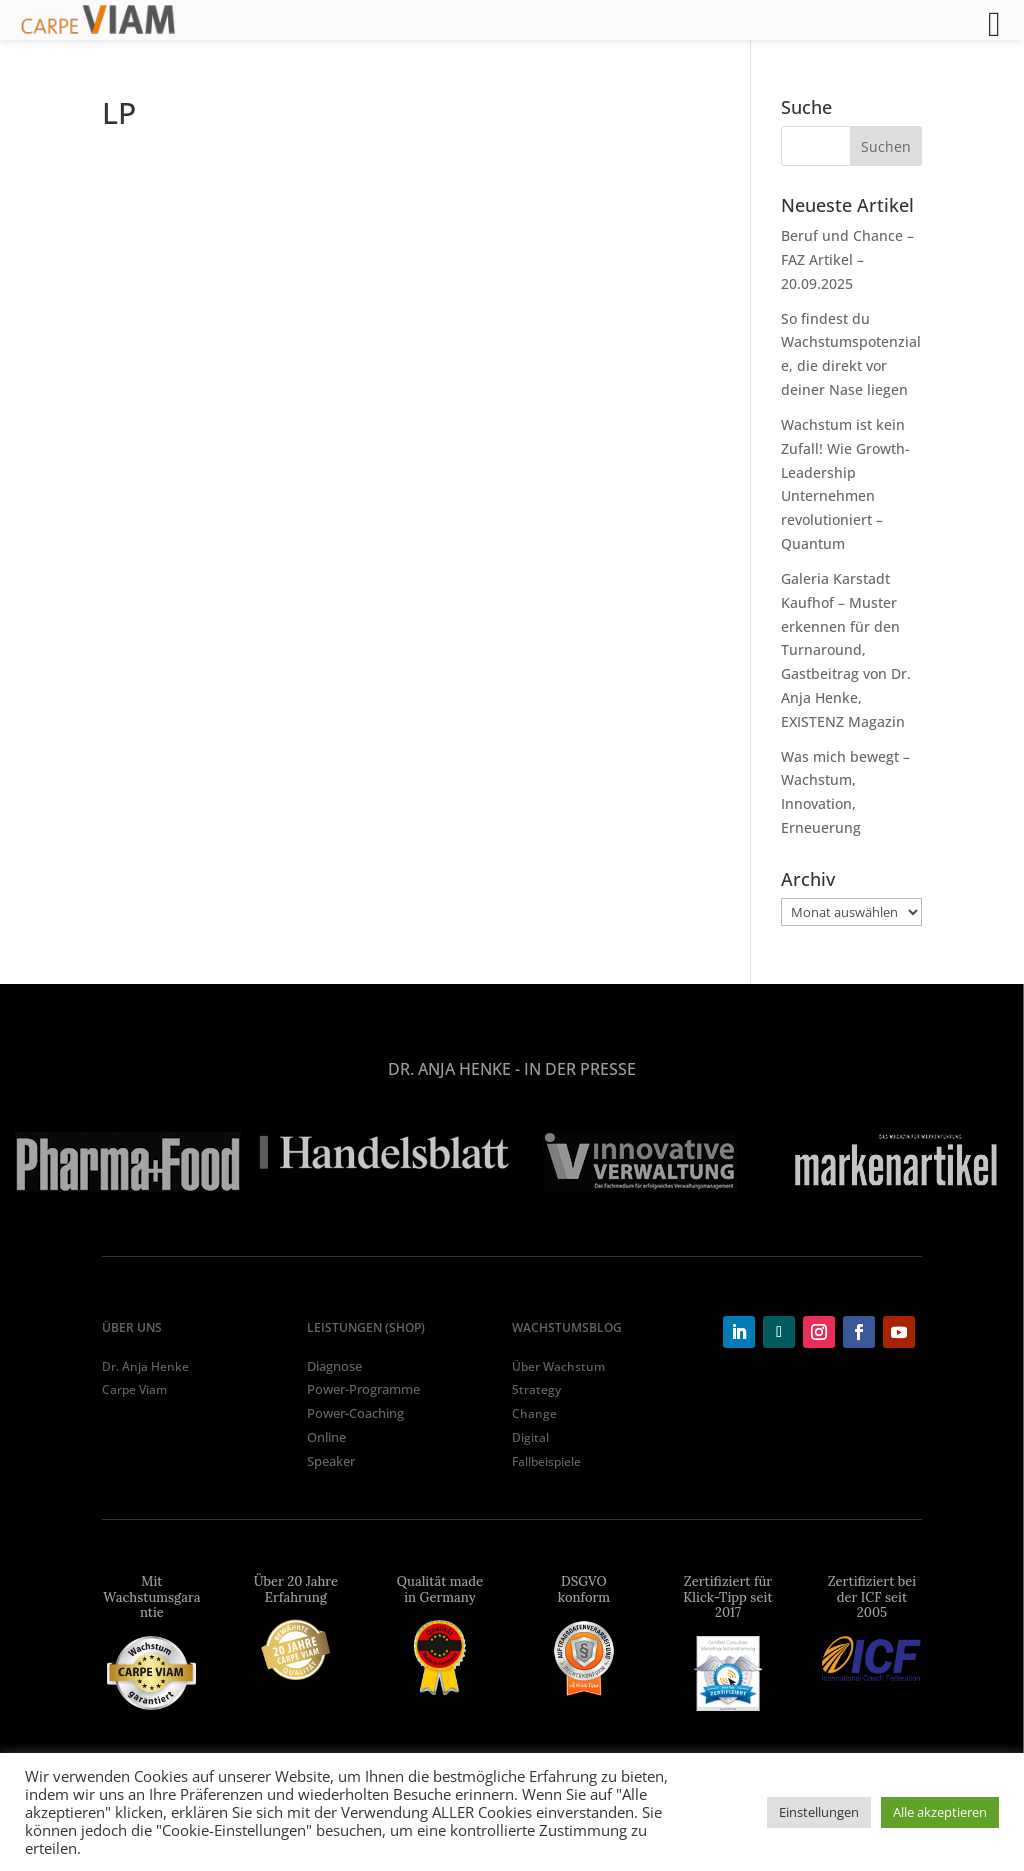 This screenshot has height=1871, width=1024. Describe the element at coordinates (334, 1366) in the screenshot. I see `Diagnose` at that location.